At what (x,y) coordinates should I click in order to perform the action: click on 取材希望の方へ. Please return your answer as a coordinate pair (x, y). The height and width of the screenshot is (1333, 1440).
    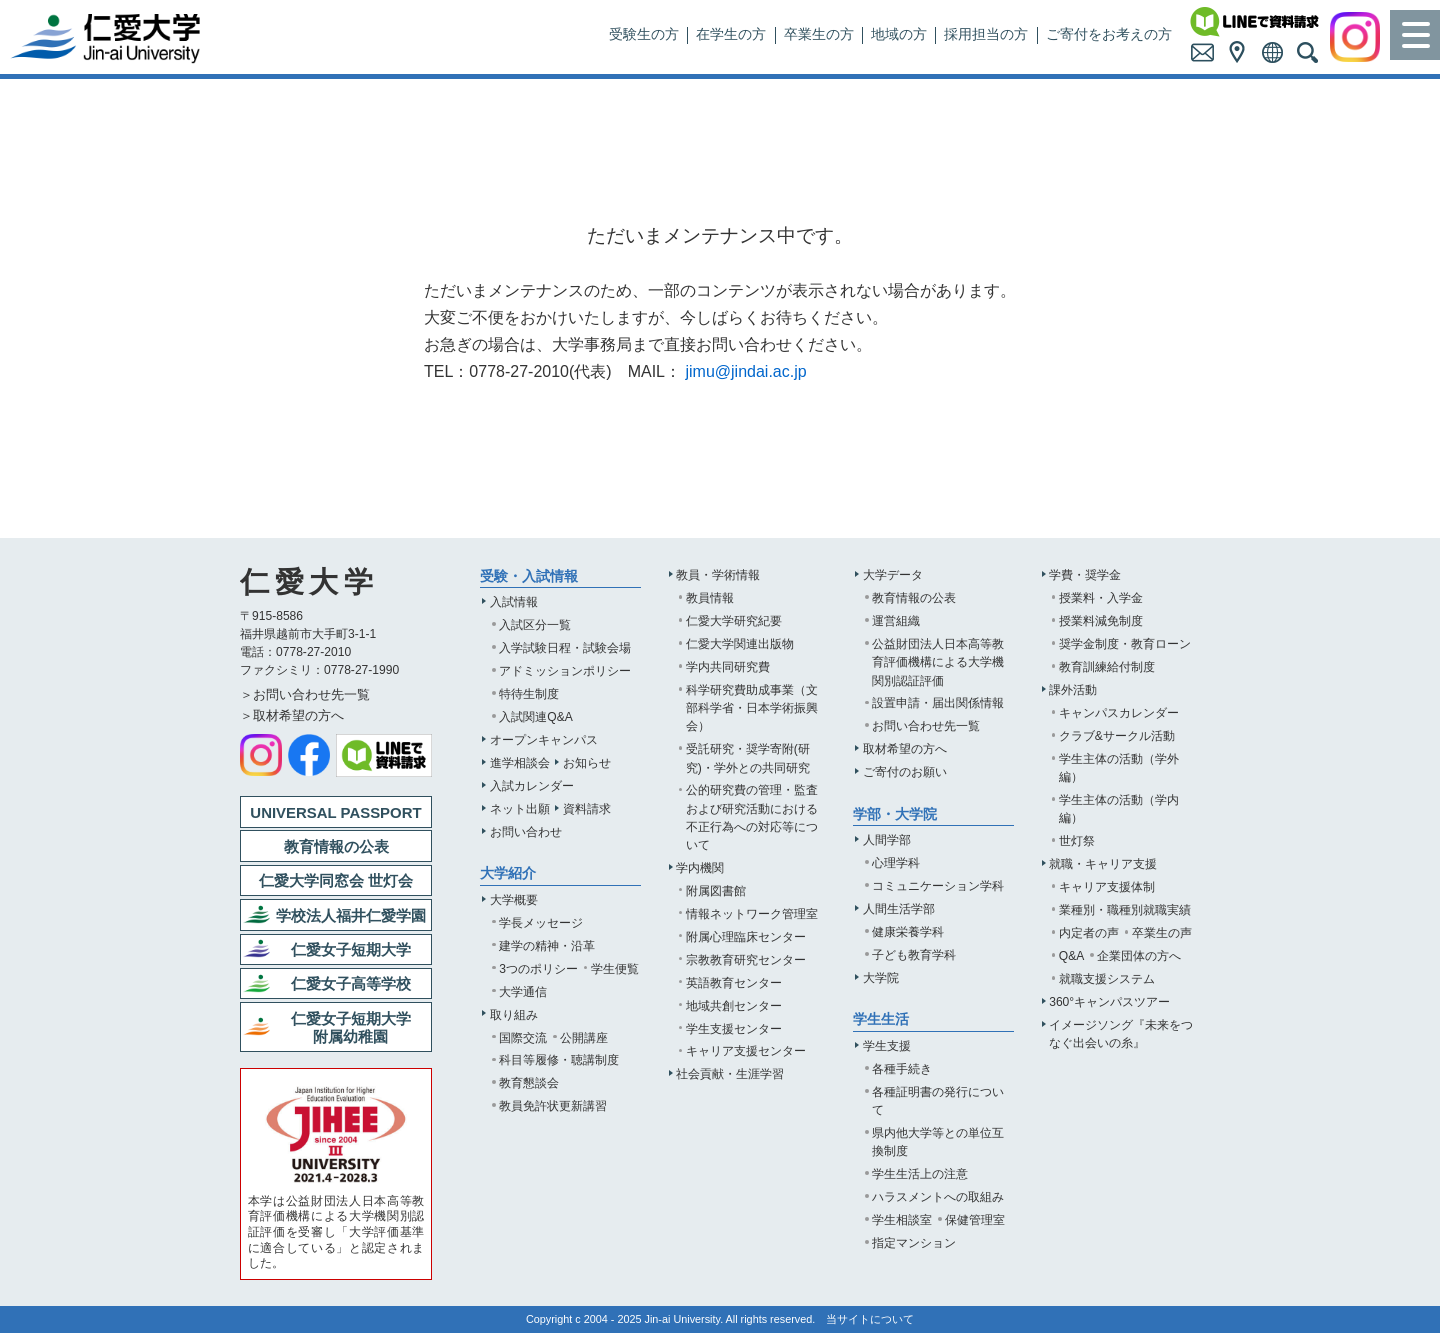
    Looking at the image, I should click on (905, 749).